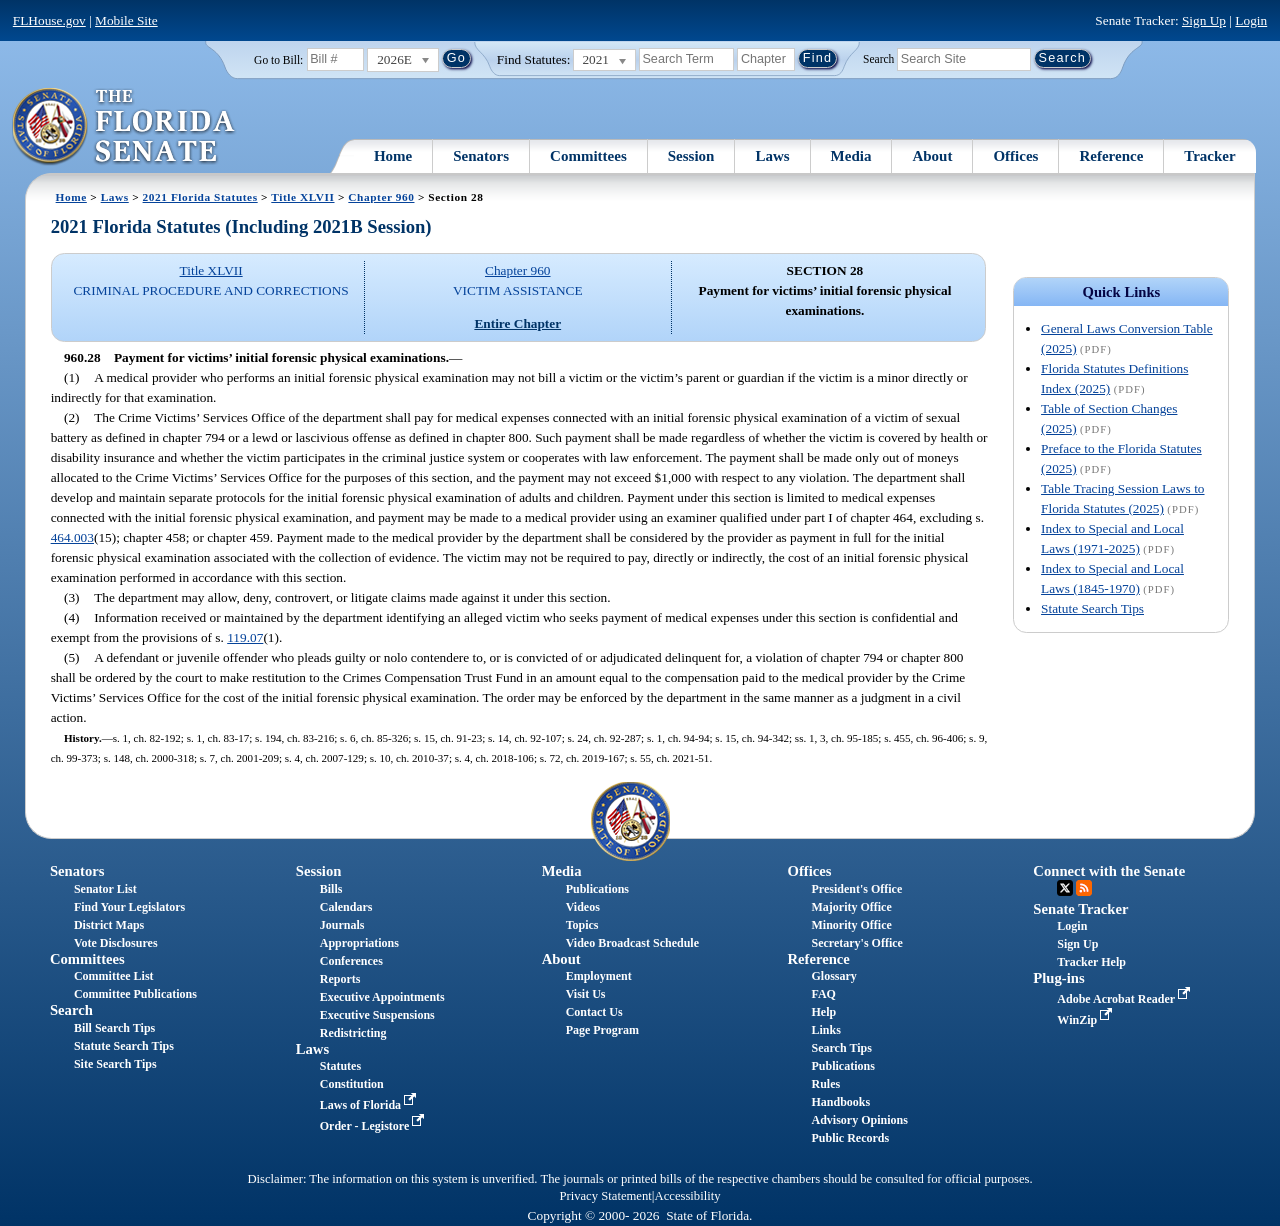  What do you see at coordinates (517, 323) in the screenshot?
I see `Entire Chapter` at bounding box center [517, 323].